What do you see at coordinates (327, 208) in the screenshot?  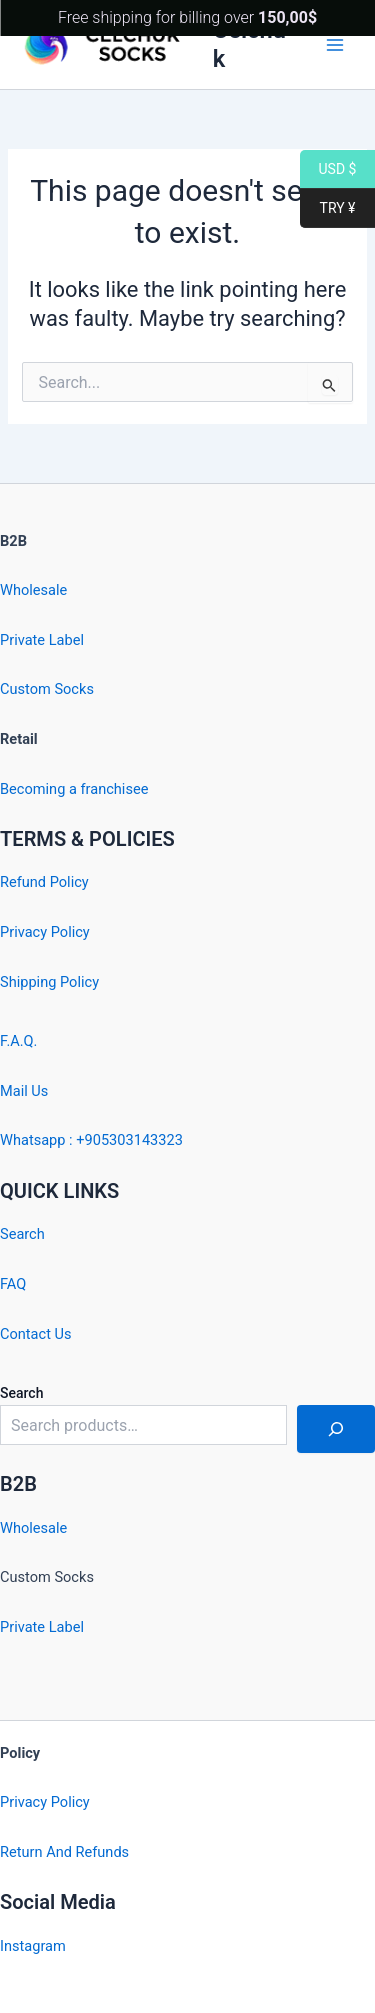 I see `TRY ¥` at bounding box center [327, 208].